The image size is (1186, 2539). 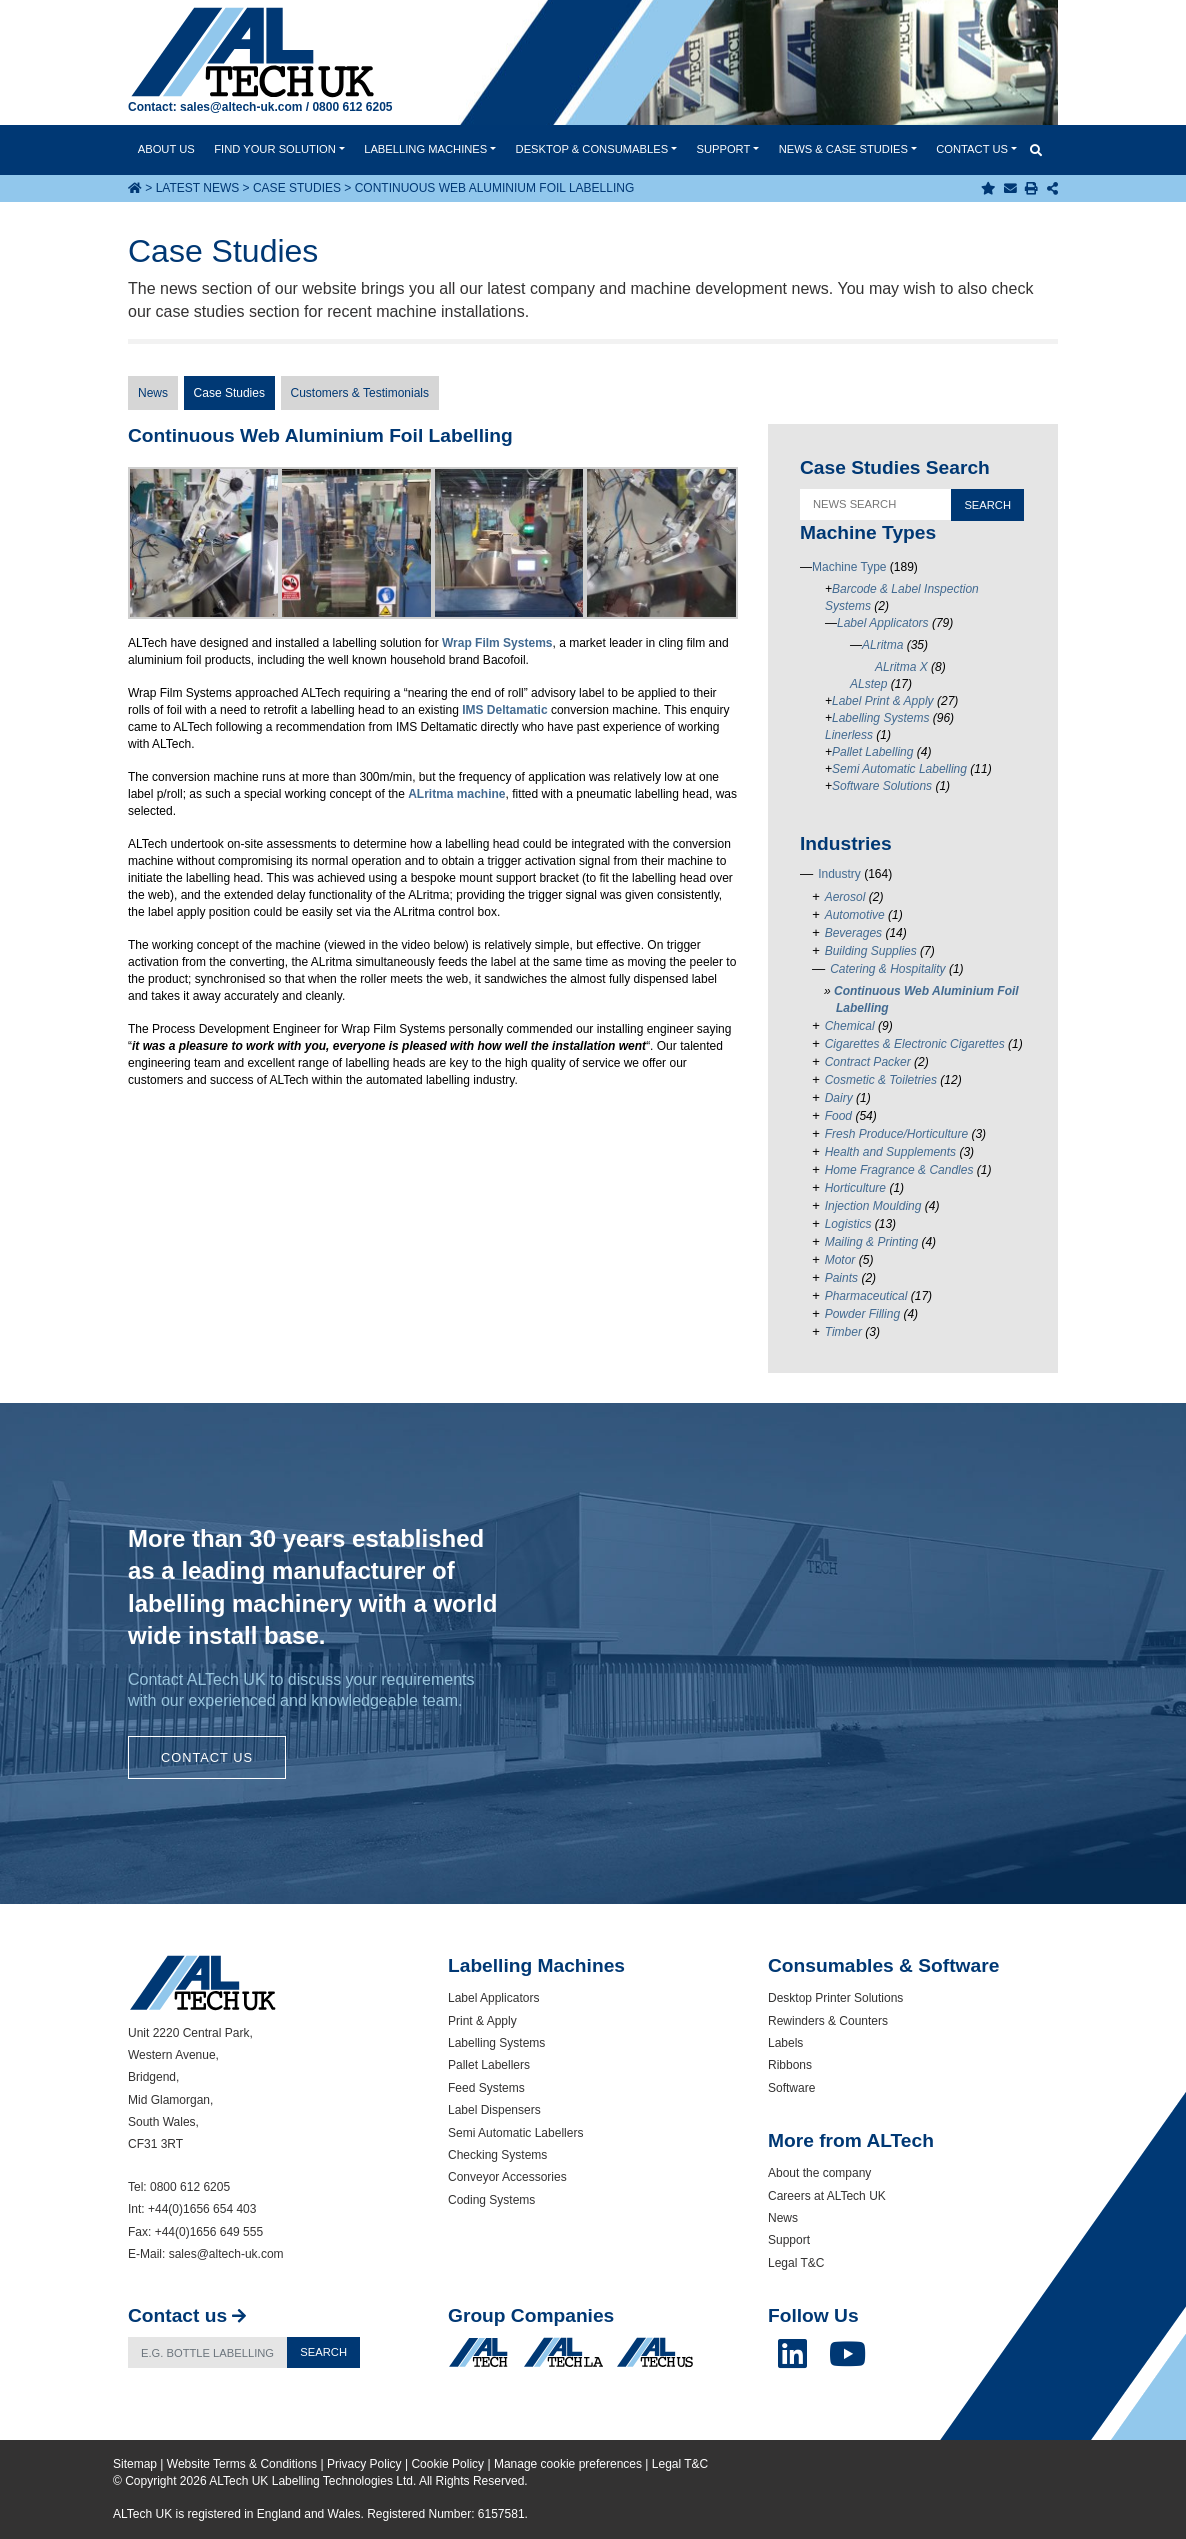 I want to click on Desktop & Consumables, so click(x=592, y=149).